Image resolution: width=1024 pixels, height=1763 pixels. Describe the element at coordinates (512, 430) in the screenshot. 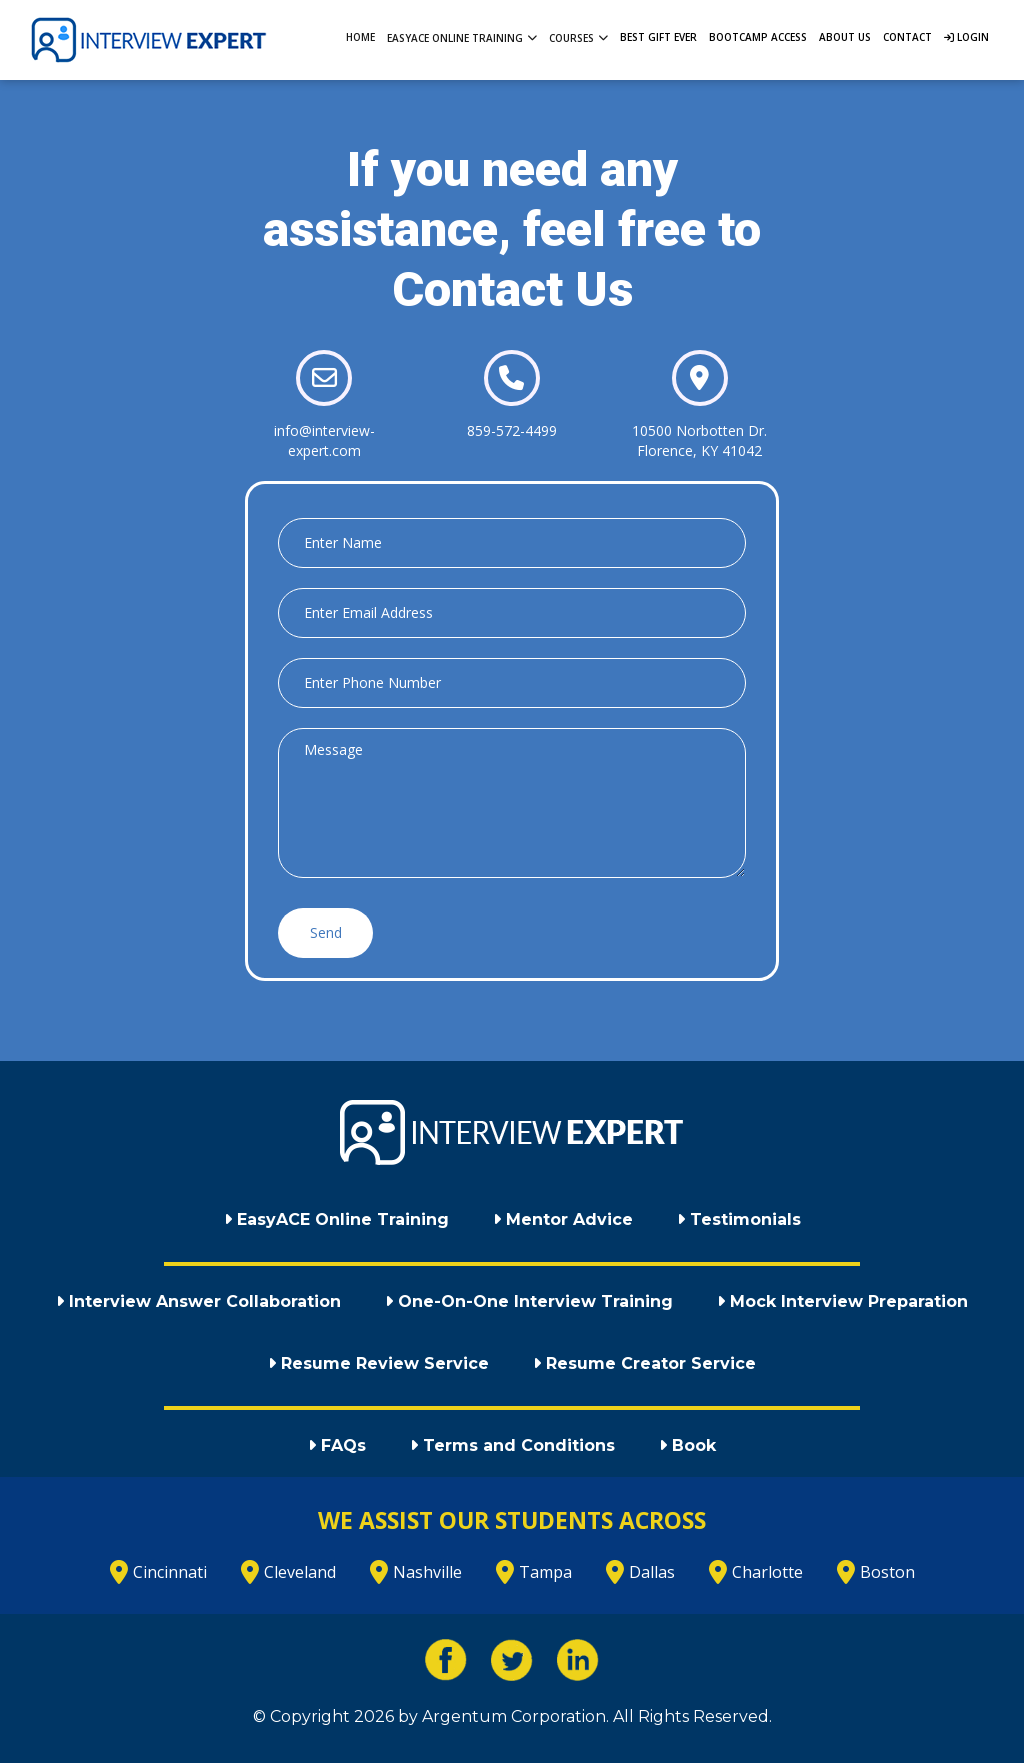

I see `859-572-4499` at that location.